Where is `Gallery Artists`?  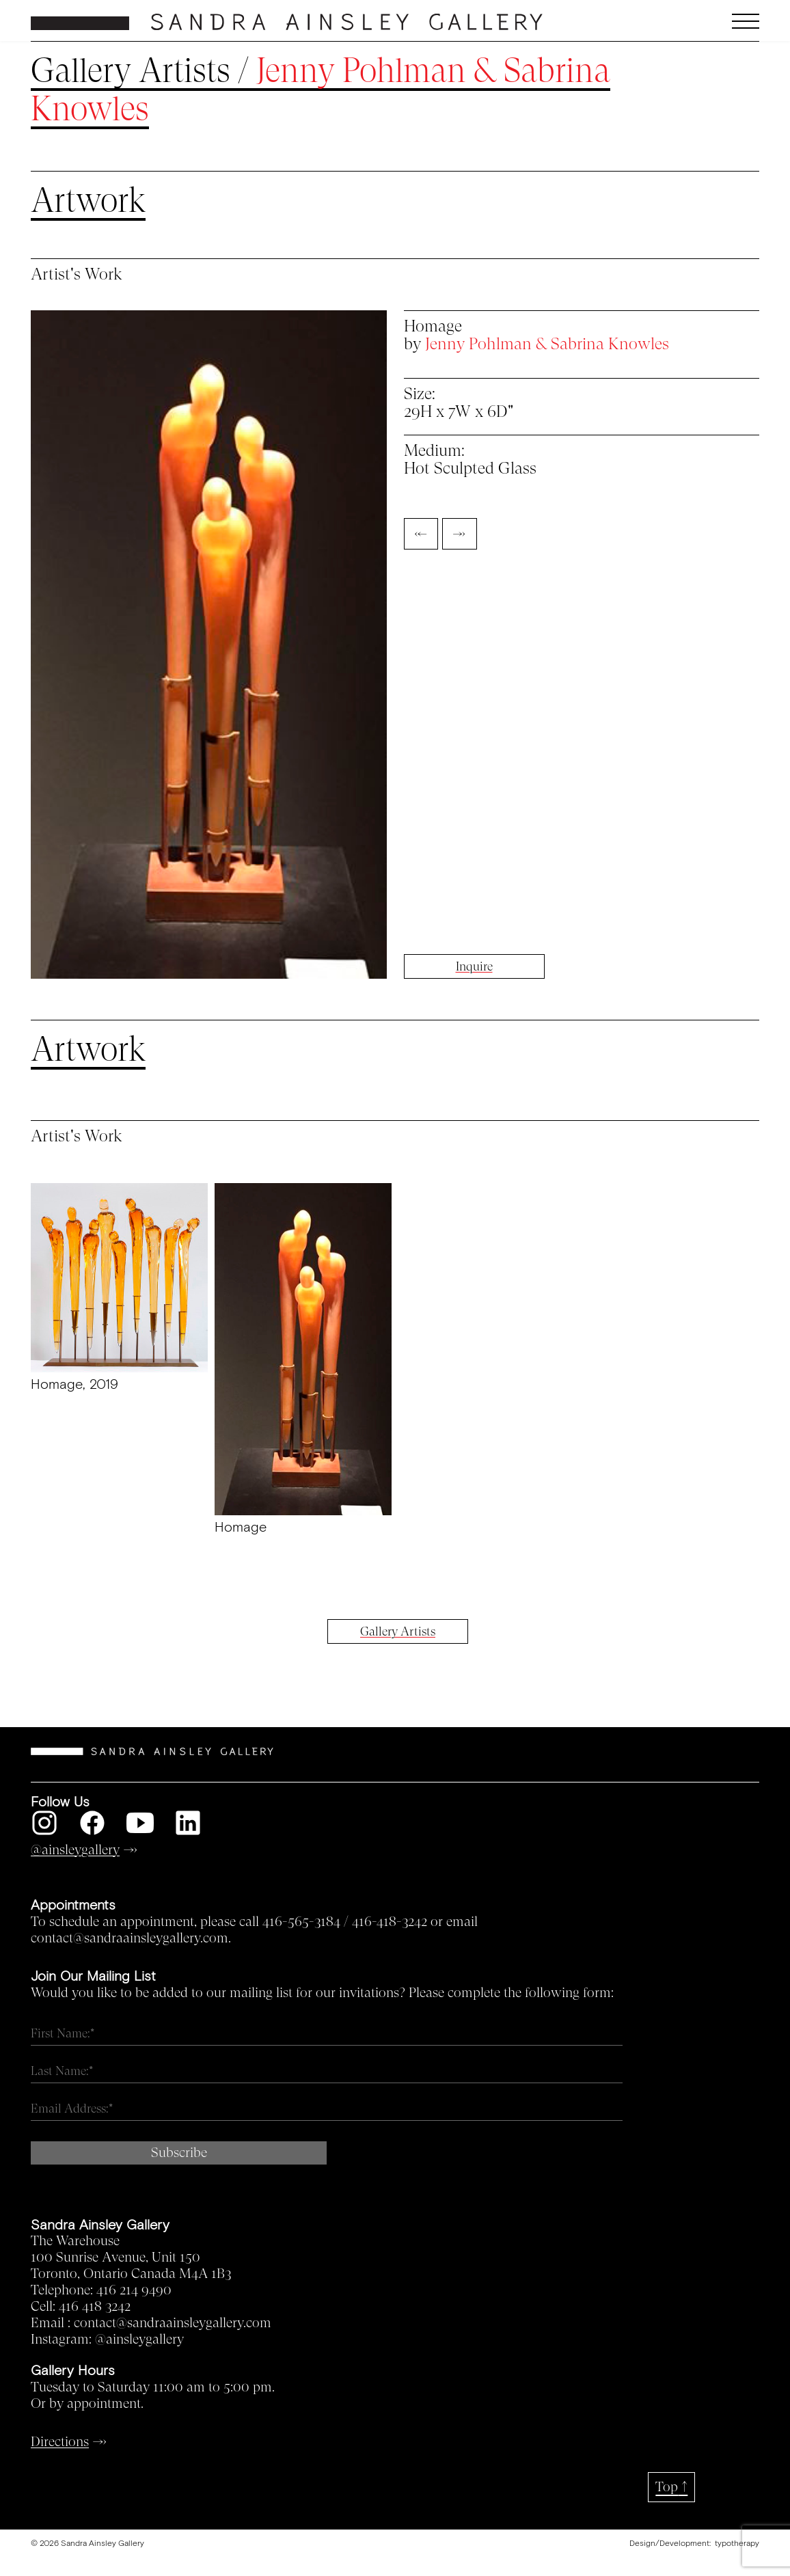
Gallery Artists is located at coordinates (130, 71).